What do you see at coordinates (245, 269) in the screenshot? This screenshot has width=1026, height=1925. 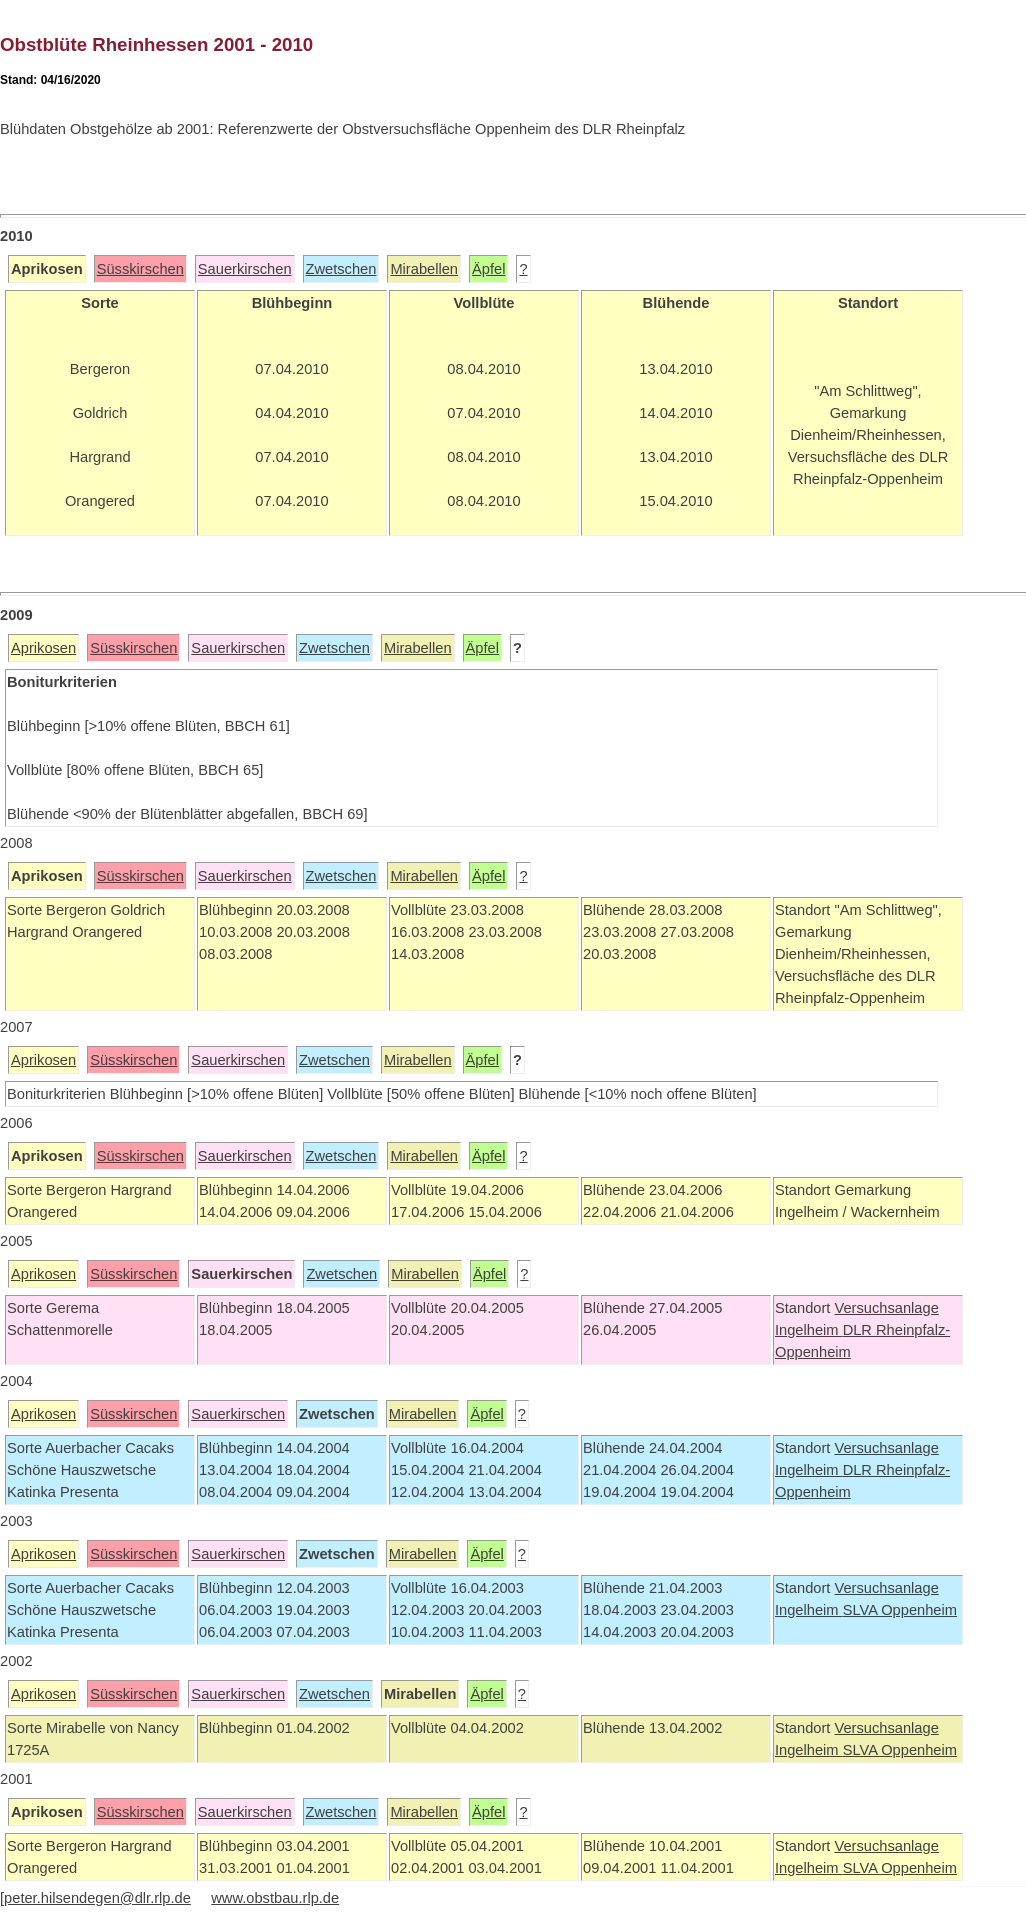 I see `Sauerkirschen` at bounding box center [245, 269].